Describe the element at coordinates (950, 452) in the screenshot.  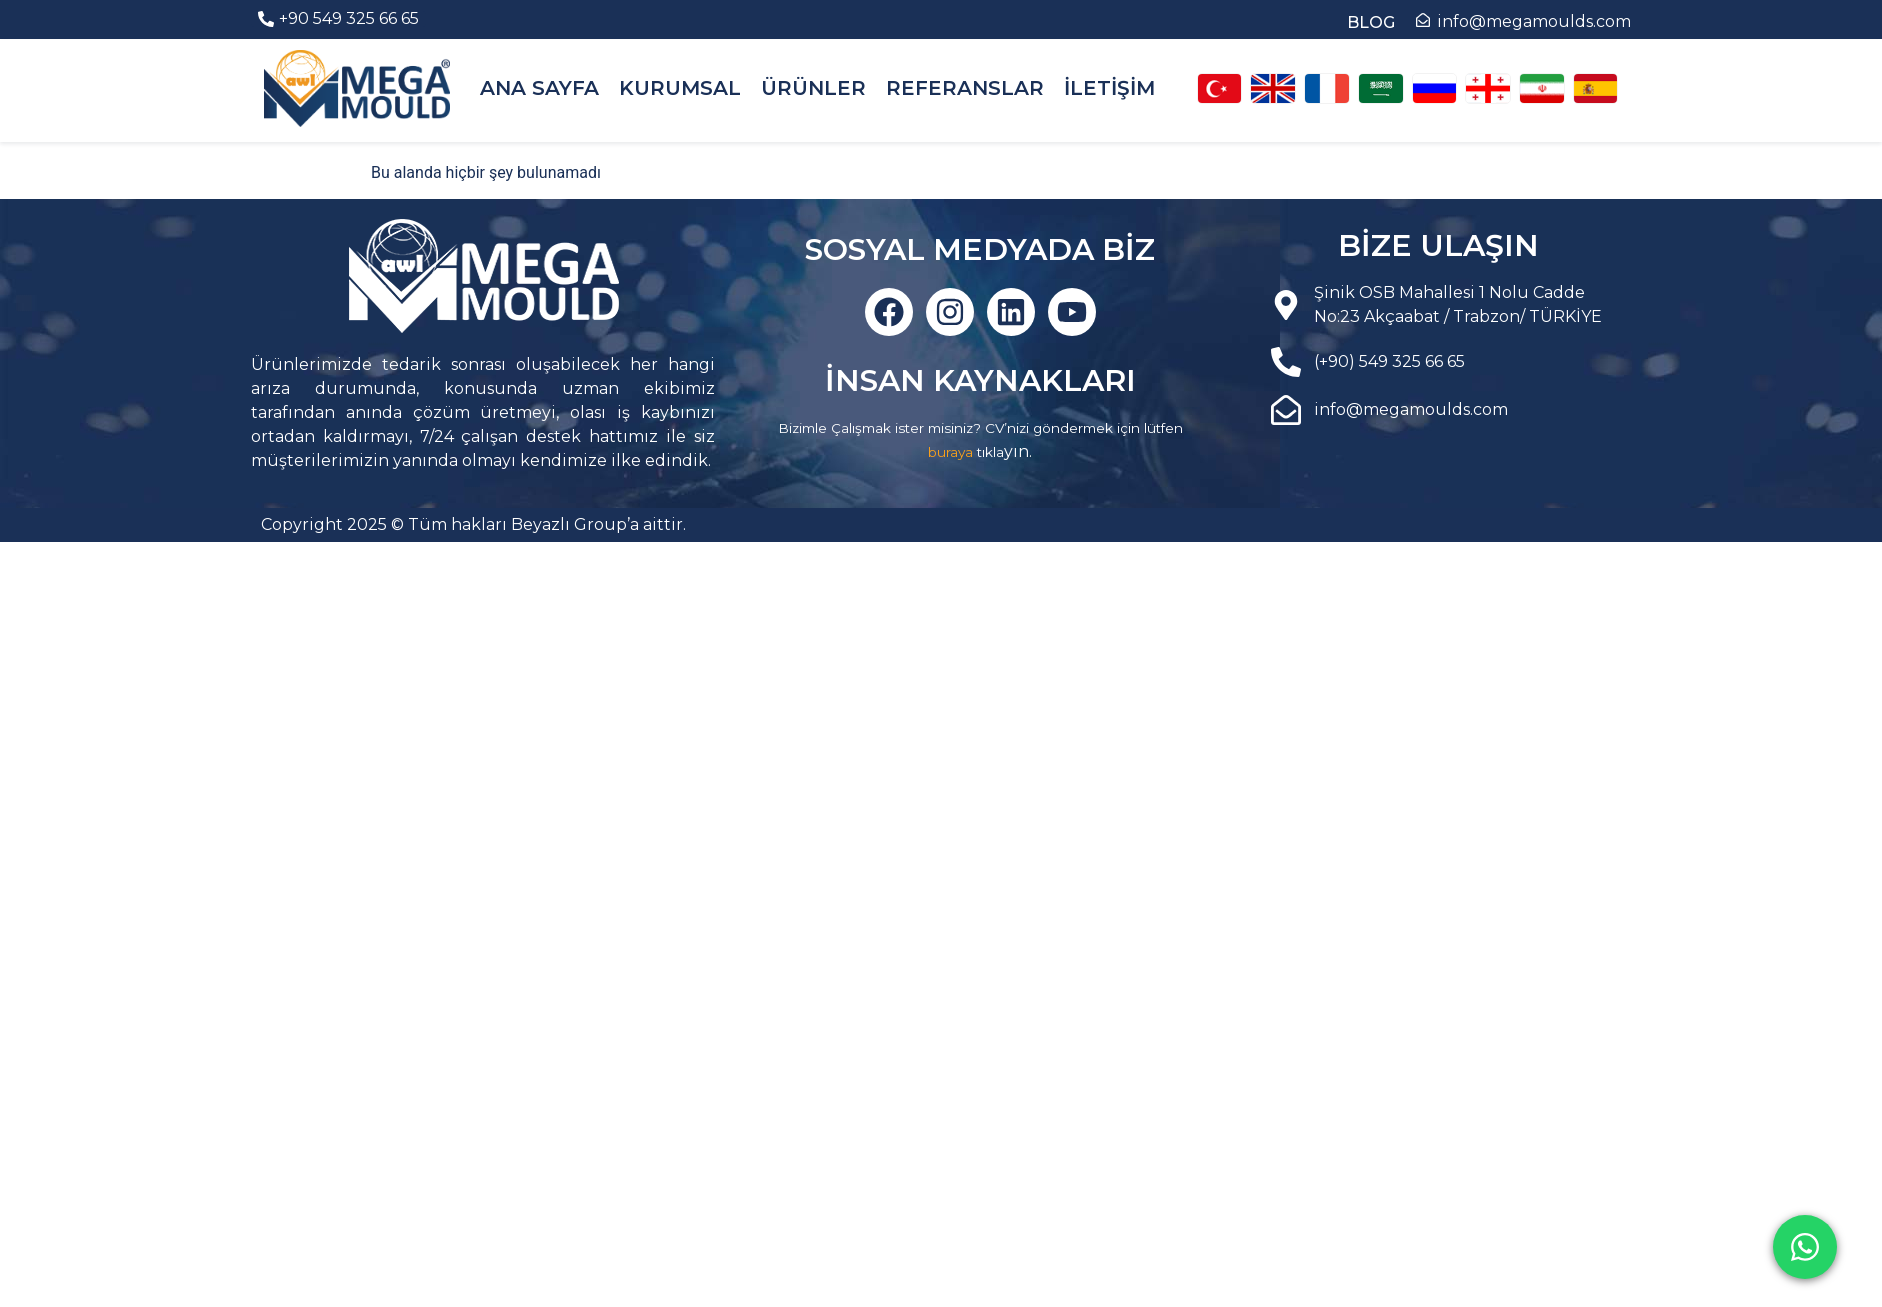
I see `buraya` at that location.